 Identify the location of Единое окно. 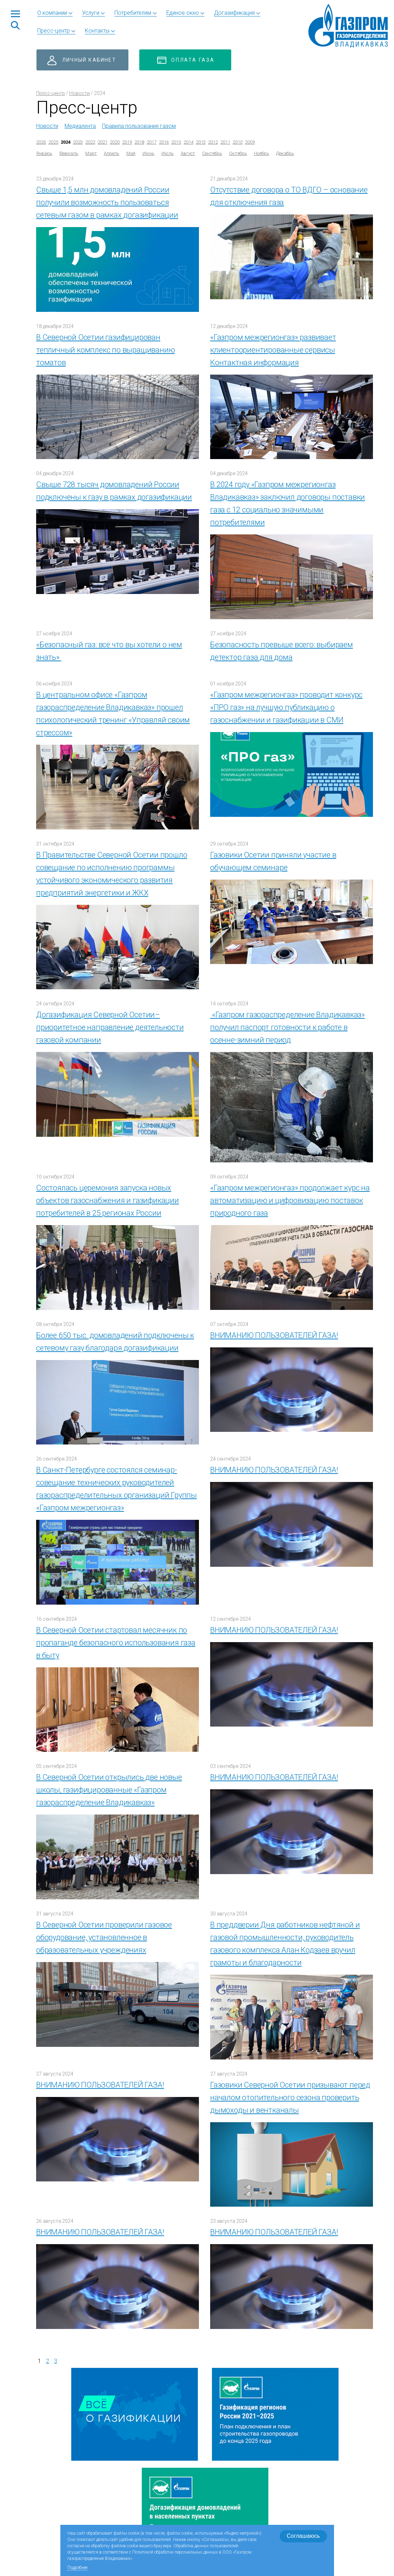
(182, 12).